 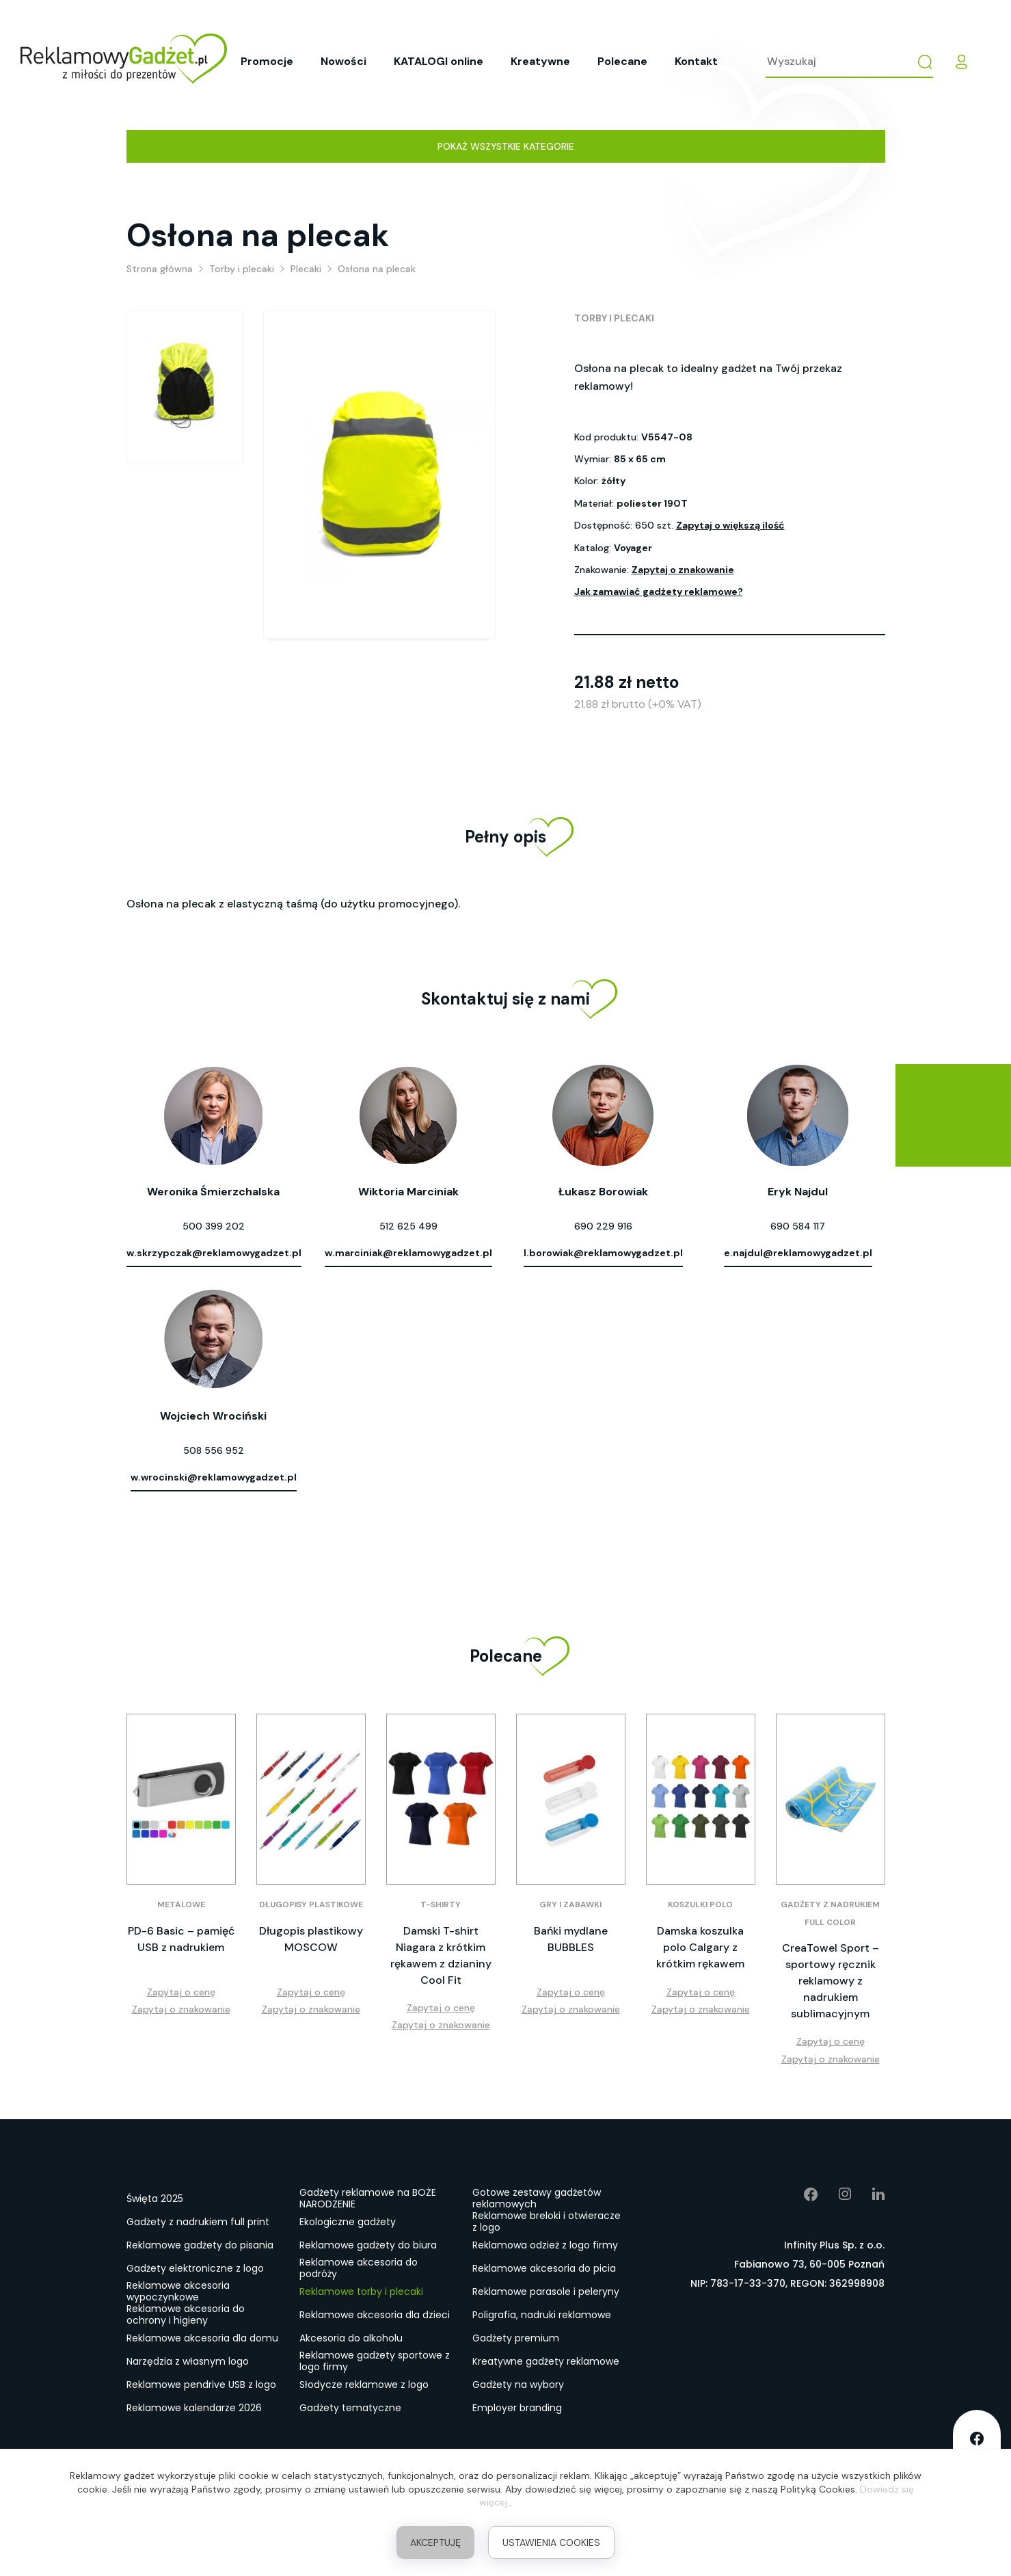 What do you see at coordinates (730, 525) in the screenshot?
I see `Zapytaj o większą ilość` at bounding box center [730, 525].